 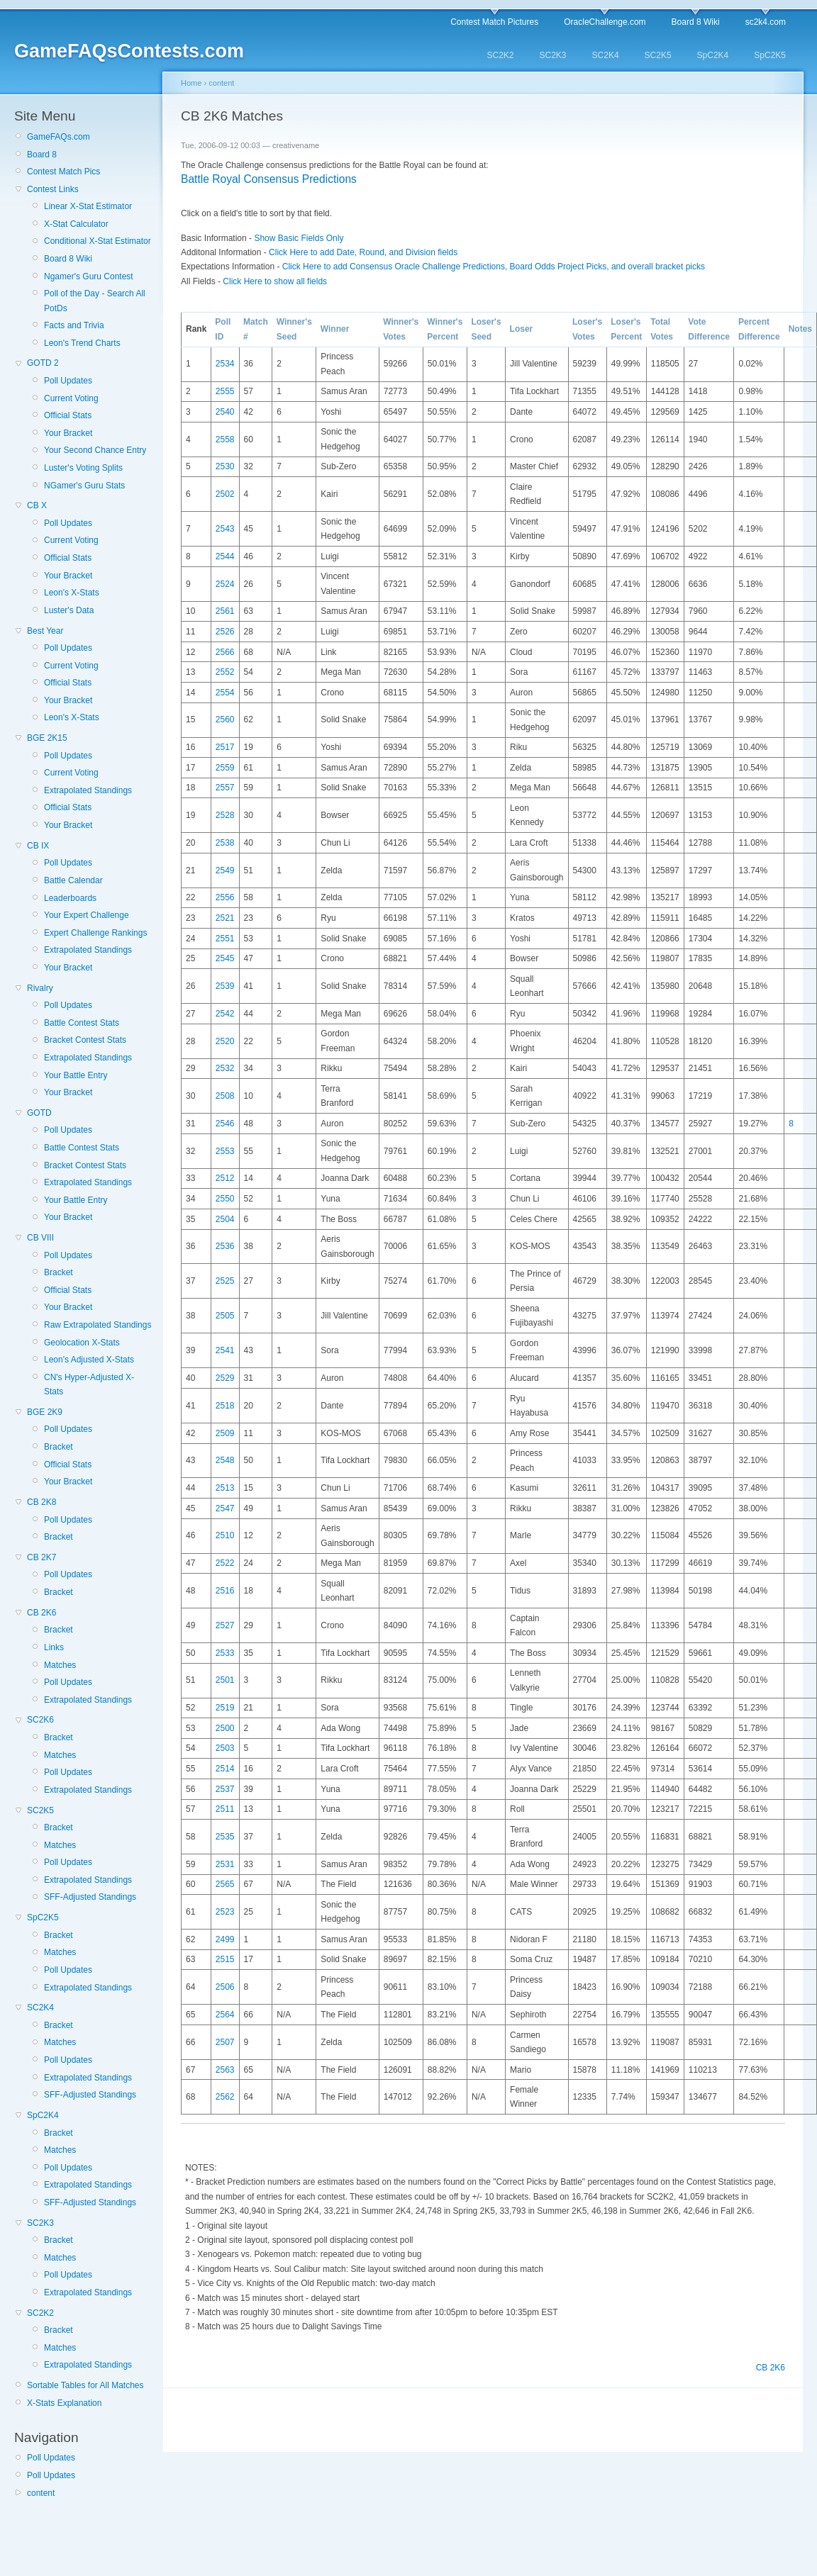 I want to click on CB VIII, so click(x=40, y=1238).